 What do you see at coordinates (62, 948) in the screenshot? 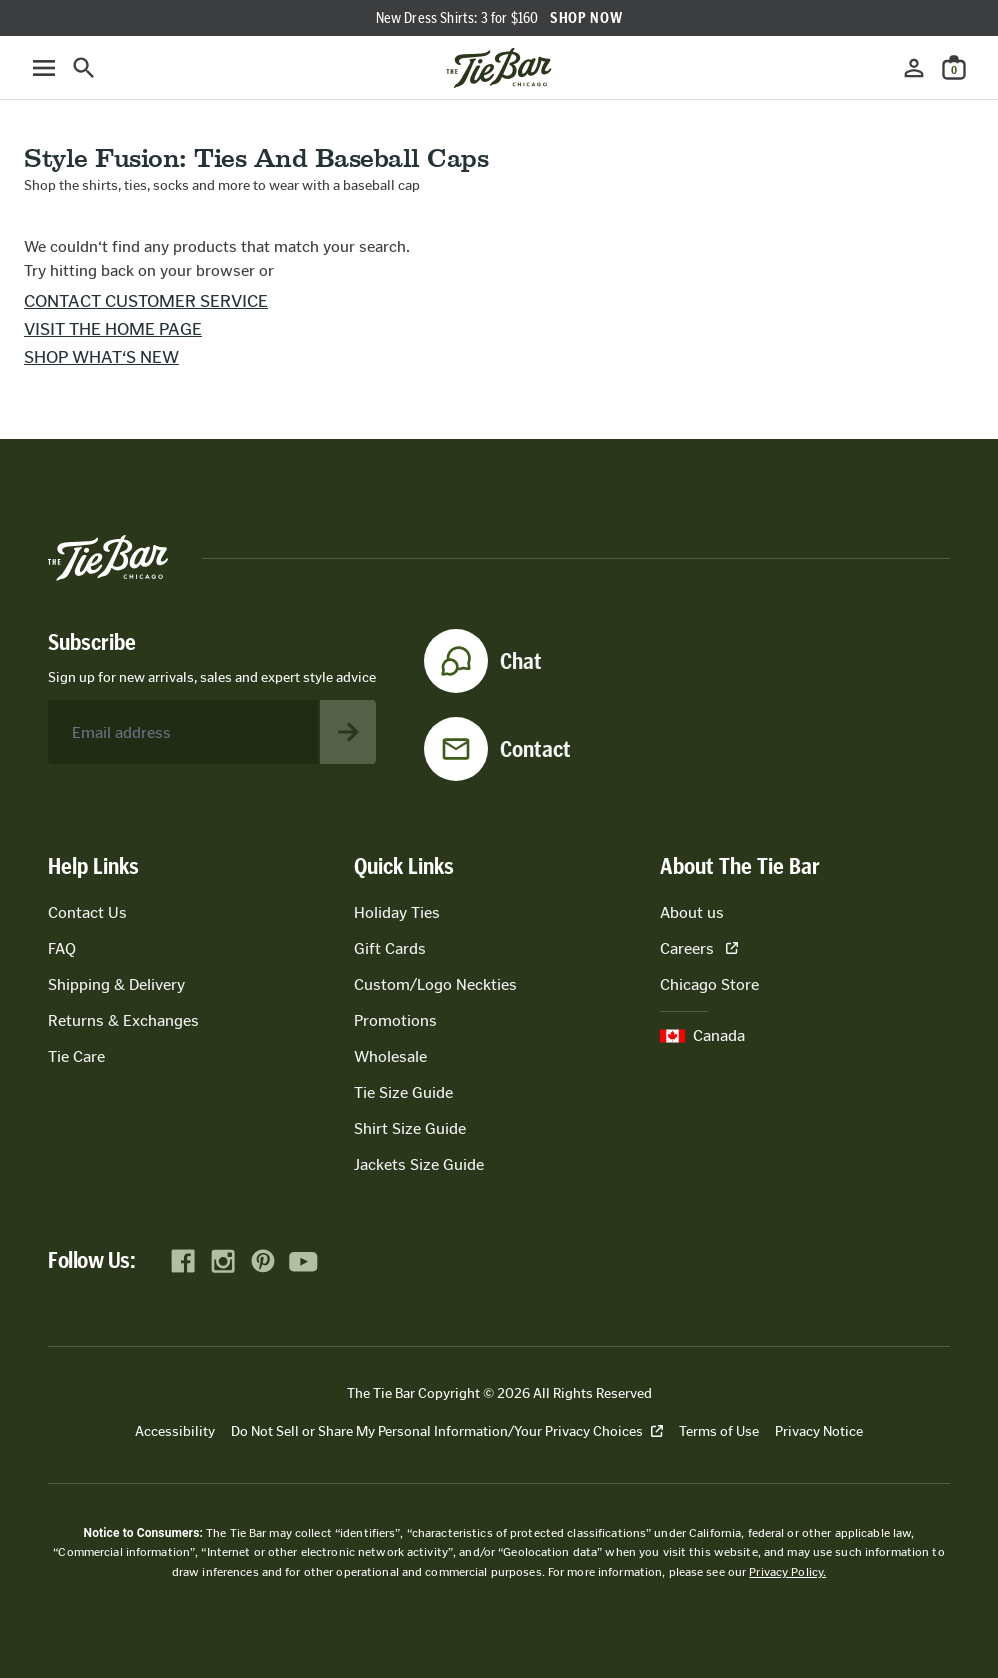
I see `FAQ` at bounding box center [62, 948].